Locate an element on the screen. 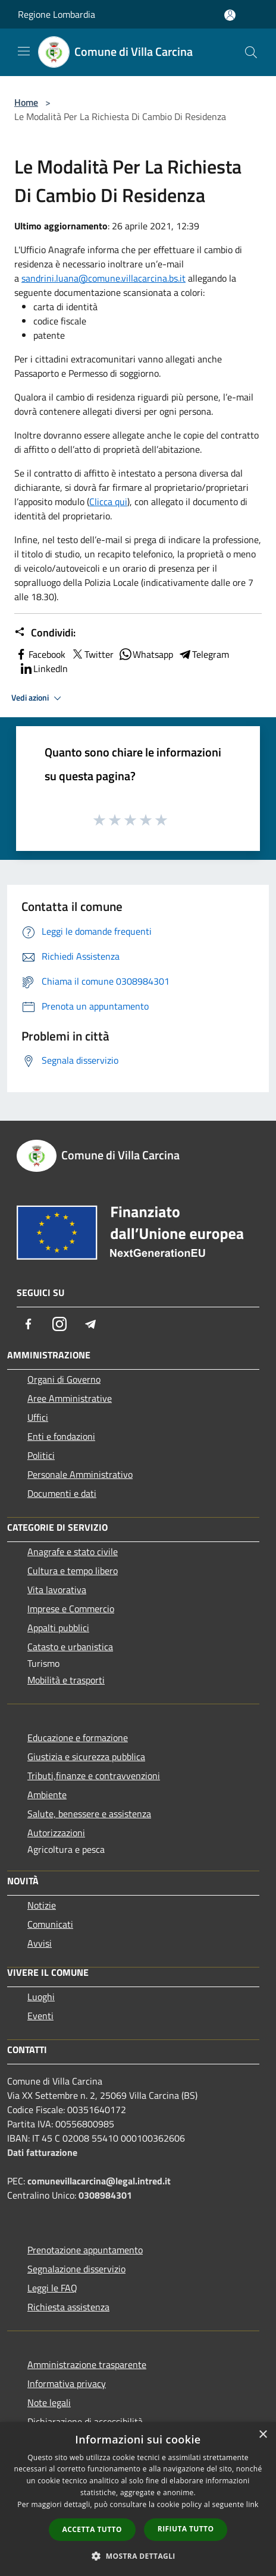 The width and height of the screenshot is (276, 2576). Vedi azioni is located at coordinates (38, 698).